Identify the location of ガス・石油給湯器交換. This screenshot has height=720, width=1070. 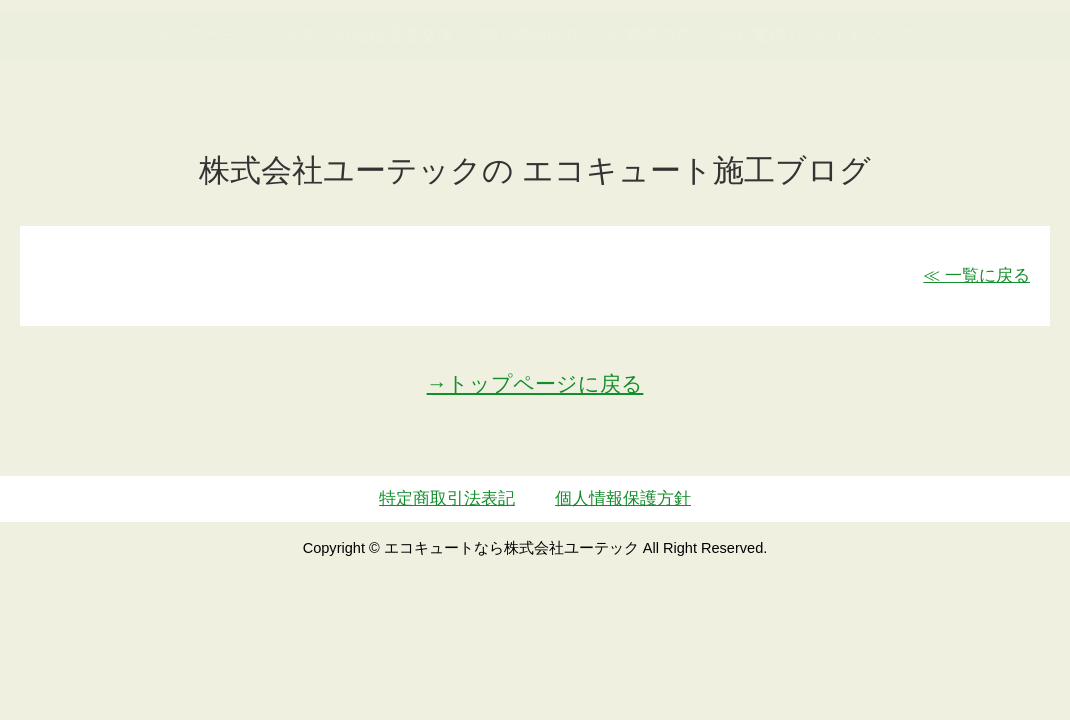
(368, 133).